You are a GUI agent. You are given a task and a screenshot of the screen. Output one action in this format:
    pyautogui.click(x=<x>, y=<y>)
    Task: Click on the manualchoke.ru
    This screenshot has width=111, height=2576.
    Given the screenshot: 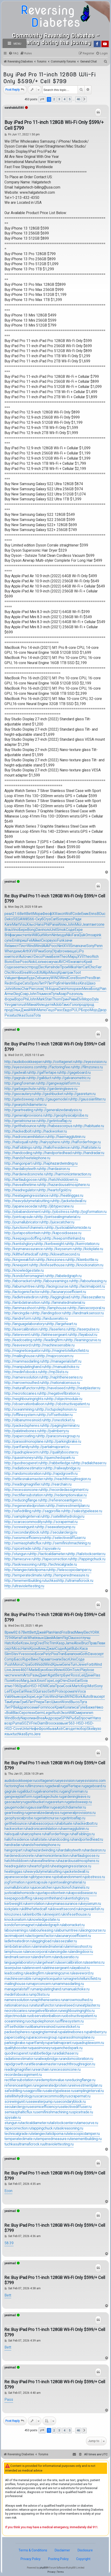 What is the action you would take?
    pyautogui.click(x=77, y=1989)
    